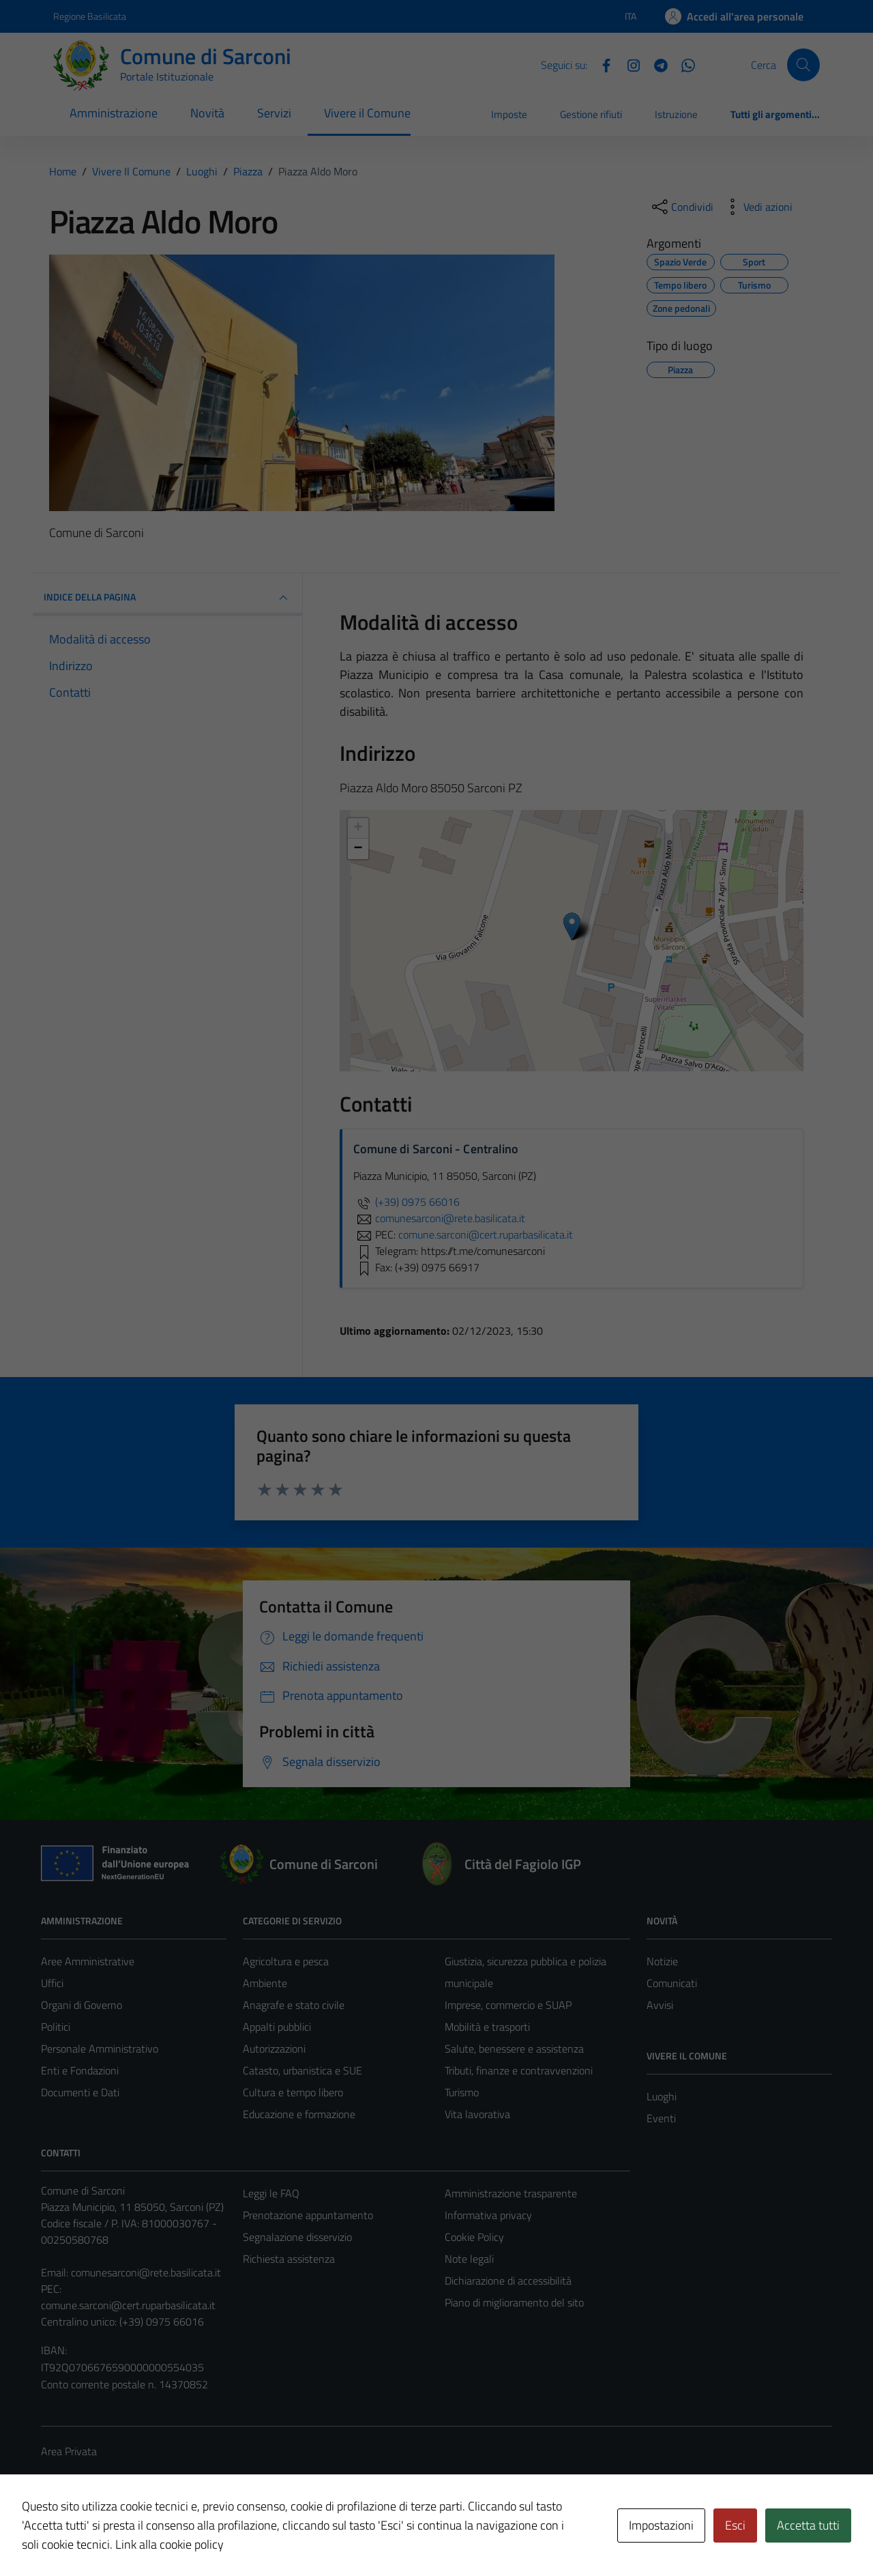  What do you see at coordinates (485, 1234) in the screenshot?
I see `comune.sarconi@cert.ruparbasilicata.it [invia una PEC a comune.sarconi@cert.ruparbasilicata.it]` at bounding box center [485, 1234].